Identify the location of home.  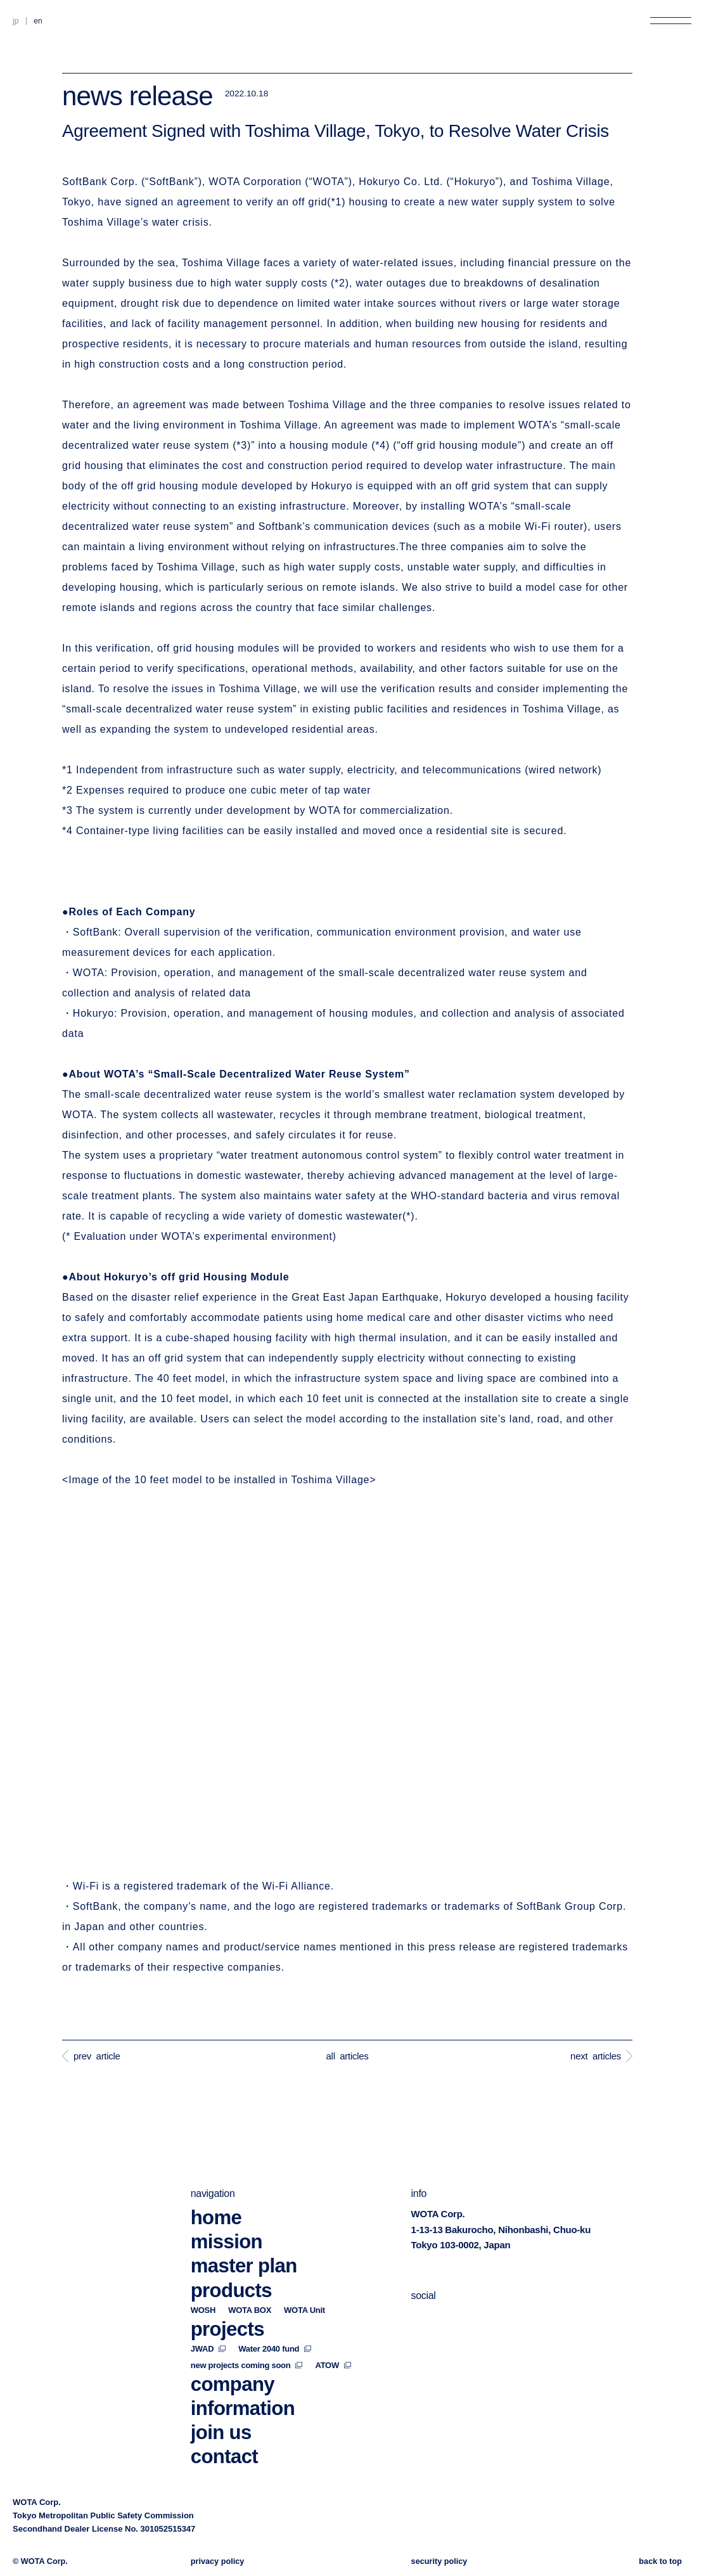
(216, 2185).